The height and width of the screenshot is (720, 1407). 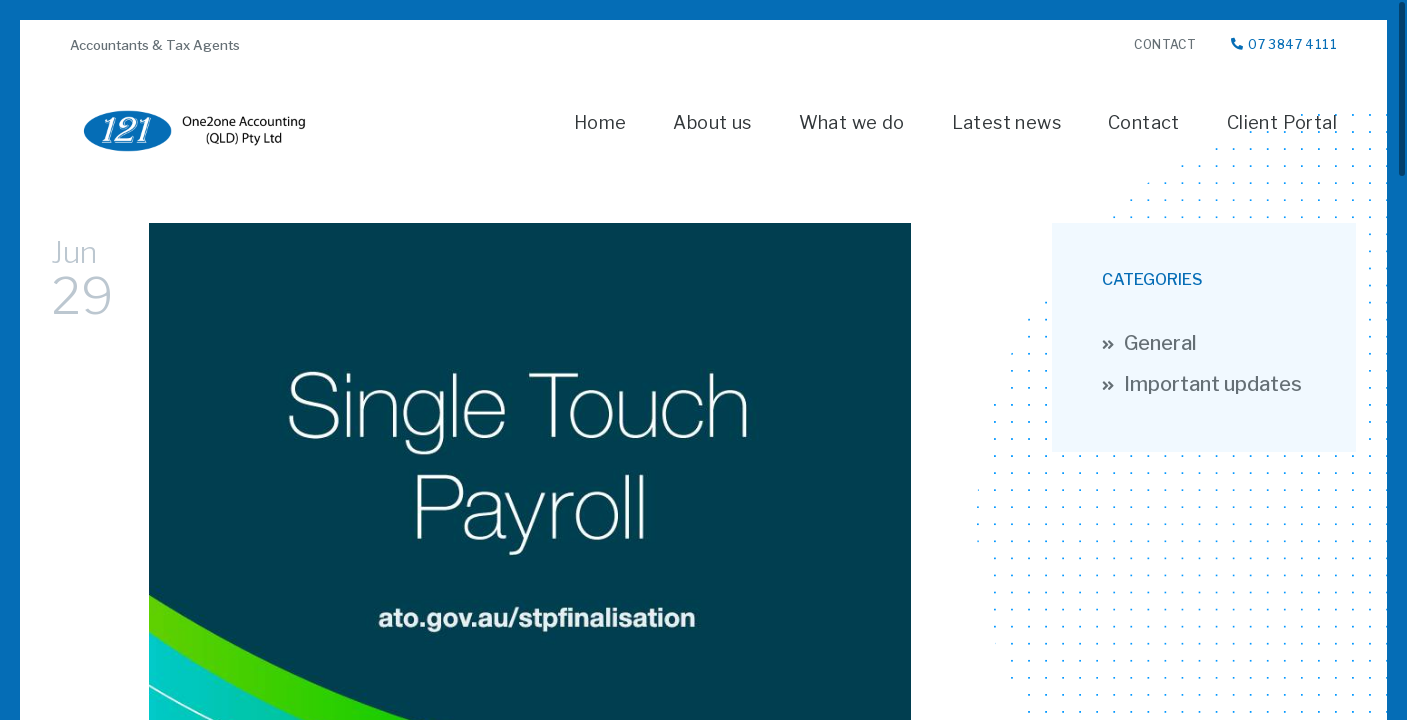 What do you see at coordinates (1213, 385) in the screenshot?
I see `Important updates` at bounding box center [1213, 385].